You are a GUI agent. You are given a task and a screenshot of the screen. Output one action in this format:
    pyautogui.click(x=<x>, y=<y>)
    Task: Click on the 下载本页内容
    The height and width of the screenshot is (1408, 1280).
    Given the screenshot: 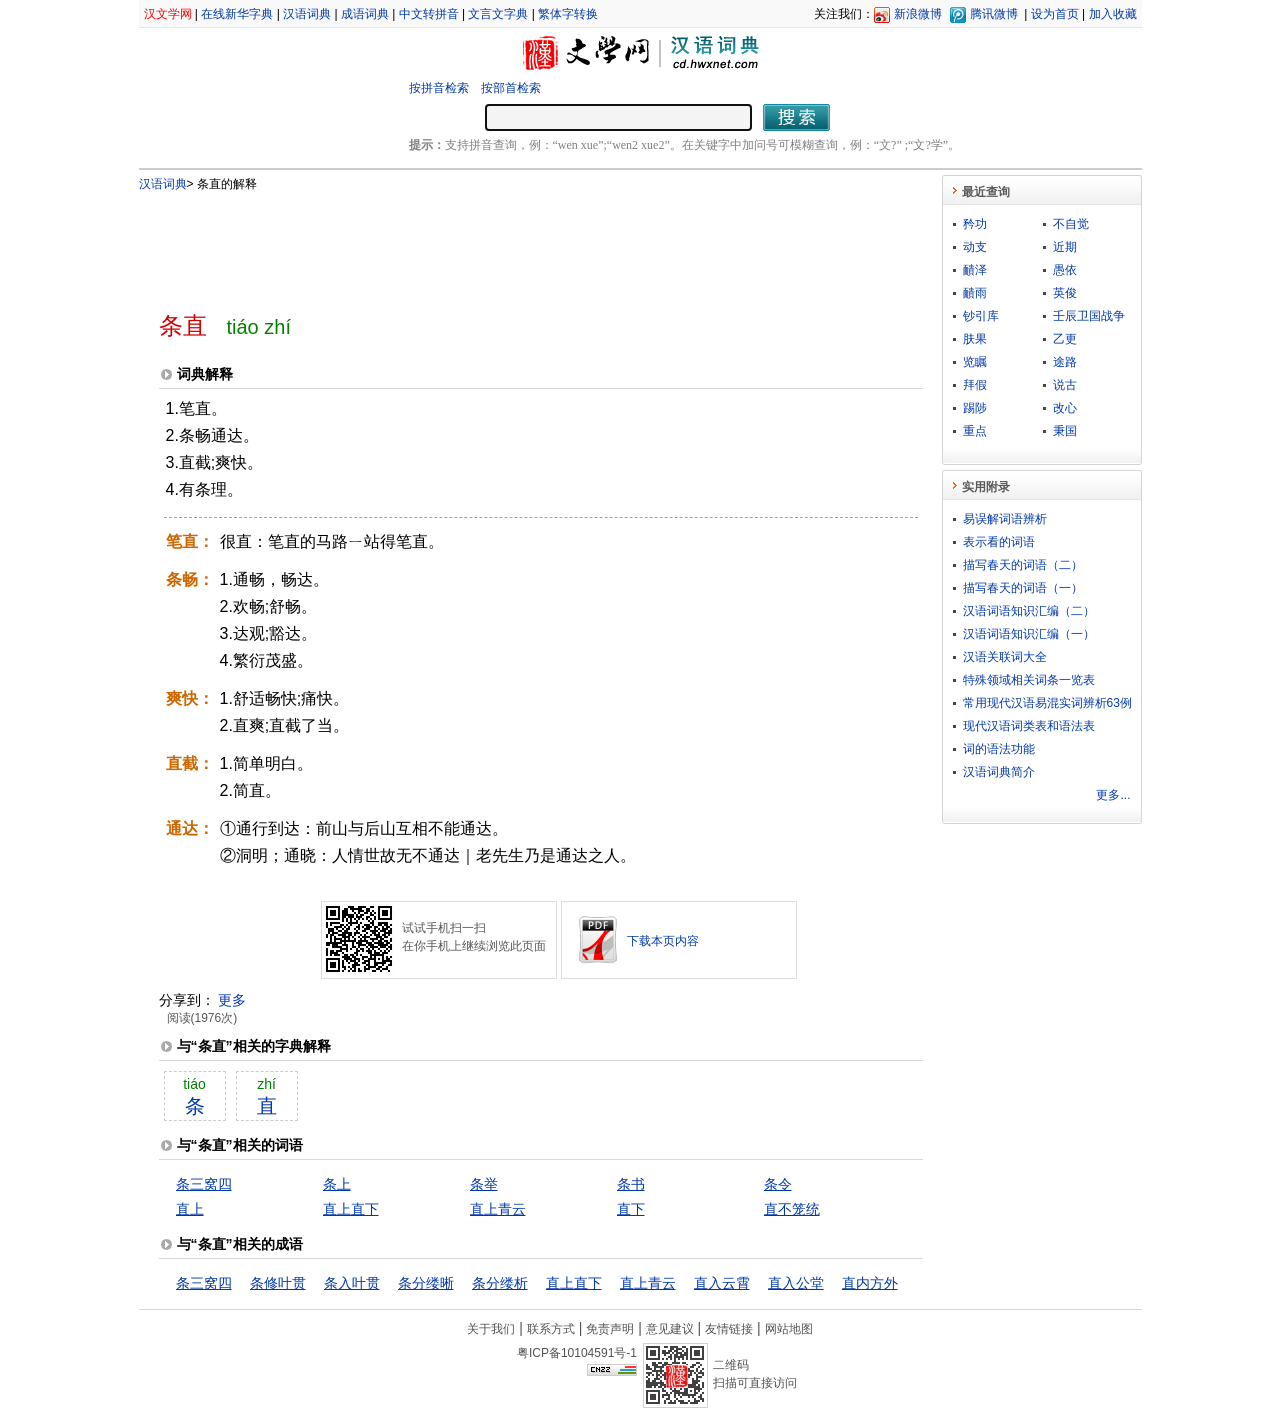 What is the action you would take?
    pyautogui.click(x=663, y=941)
    